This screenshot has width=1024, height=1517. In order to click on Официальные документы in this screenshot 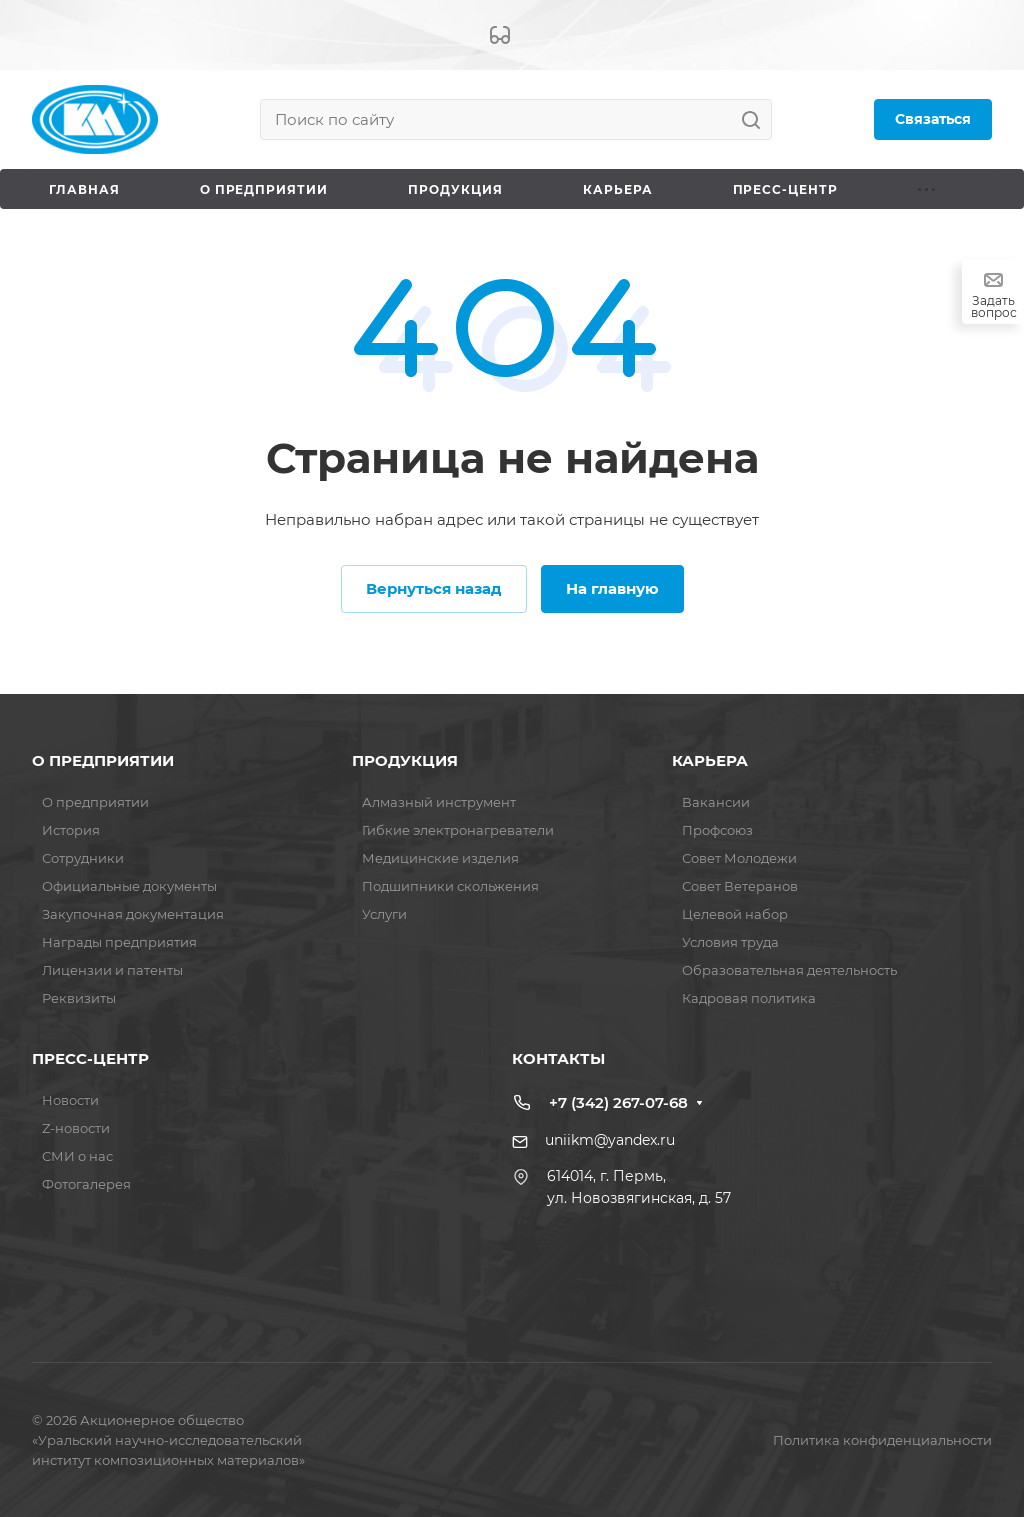, I will do `click(129, 886)`.